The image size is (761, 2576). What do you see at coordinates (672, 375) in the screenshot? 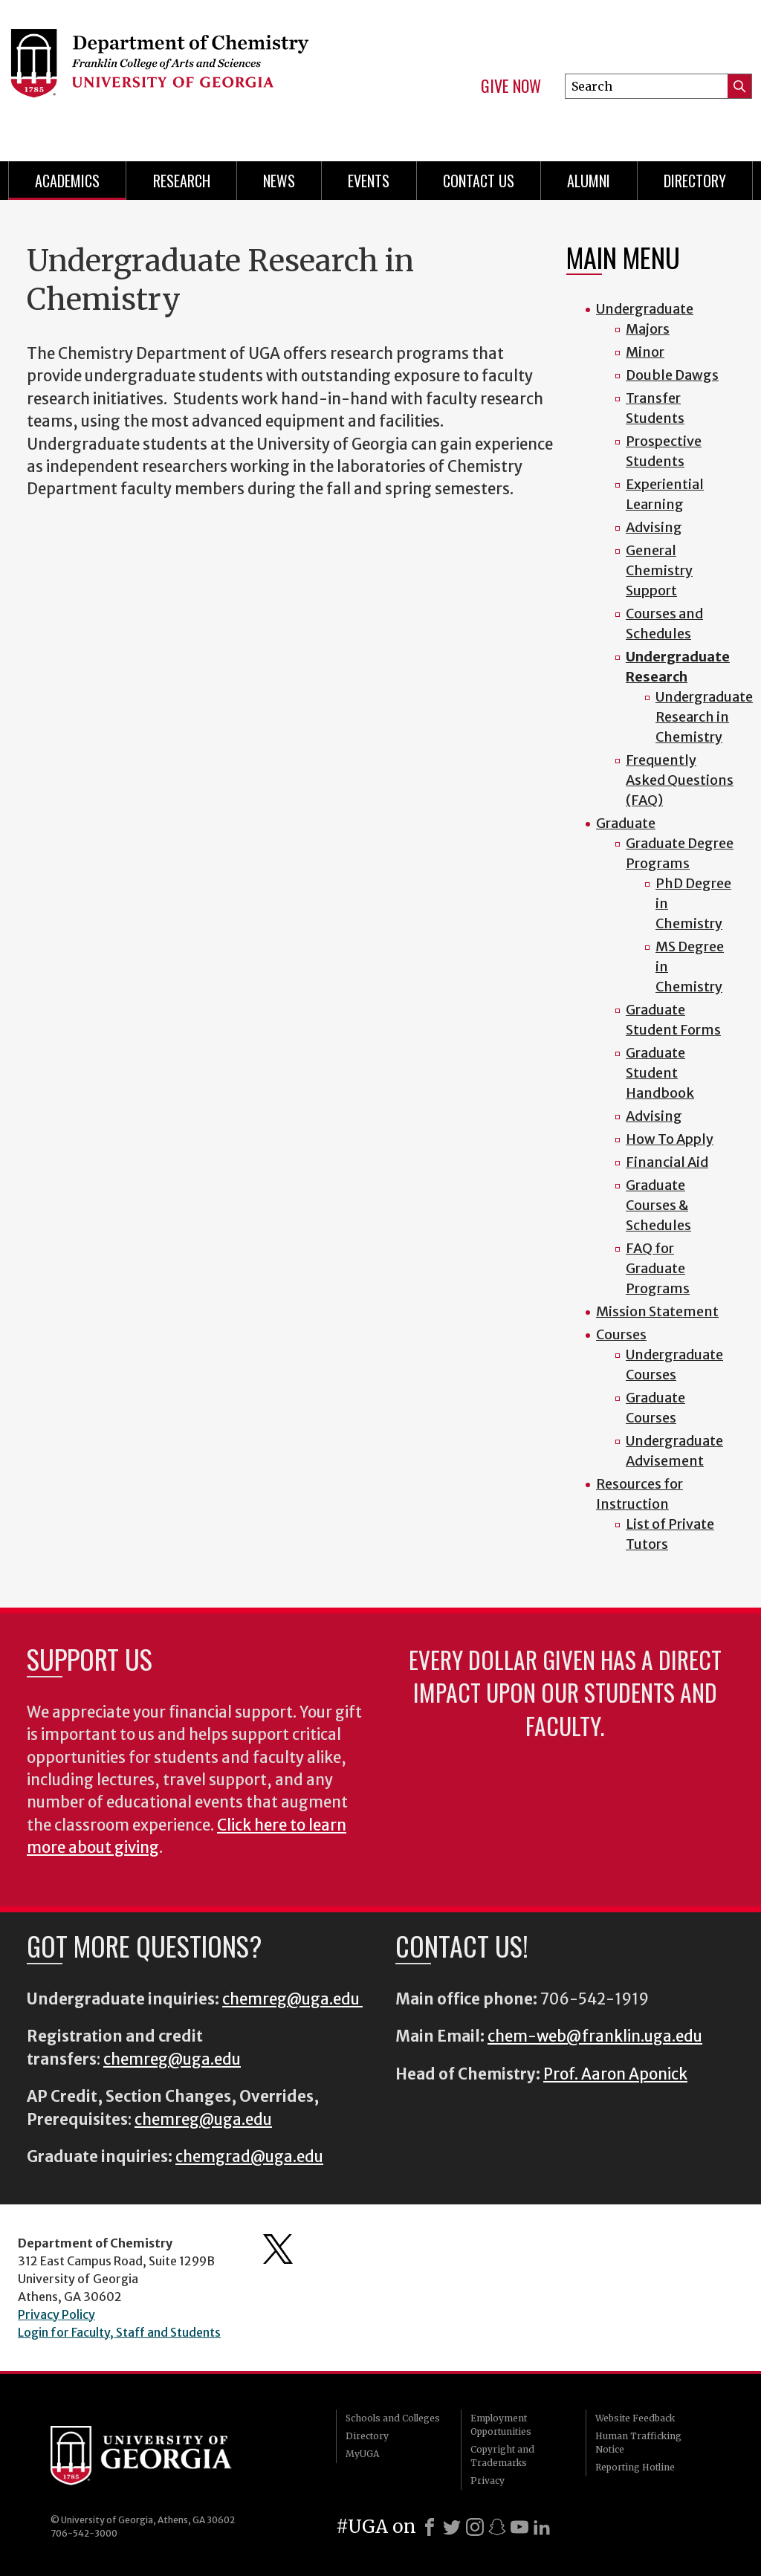
I see `Double Dawgs` at bounding box center [672, 375].